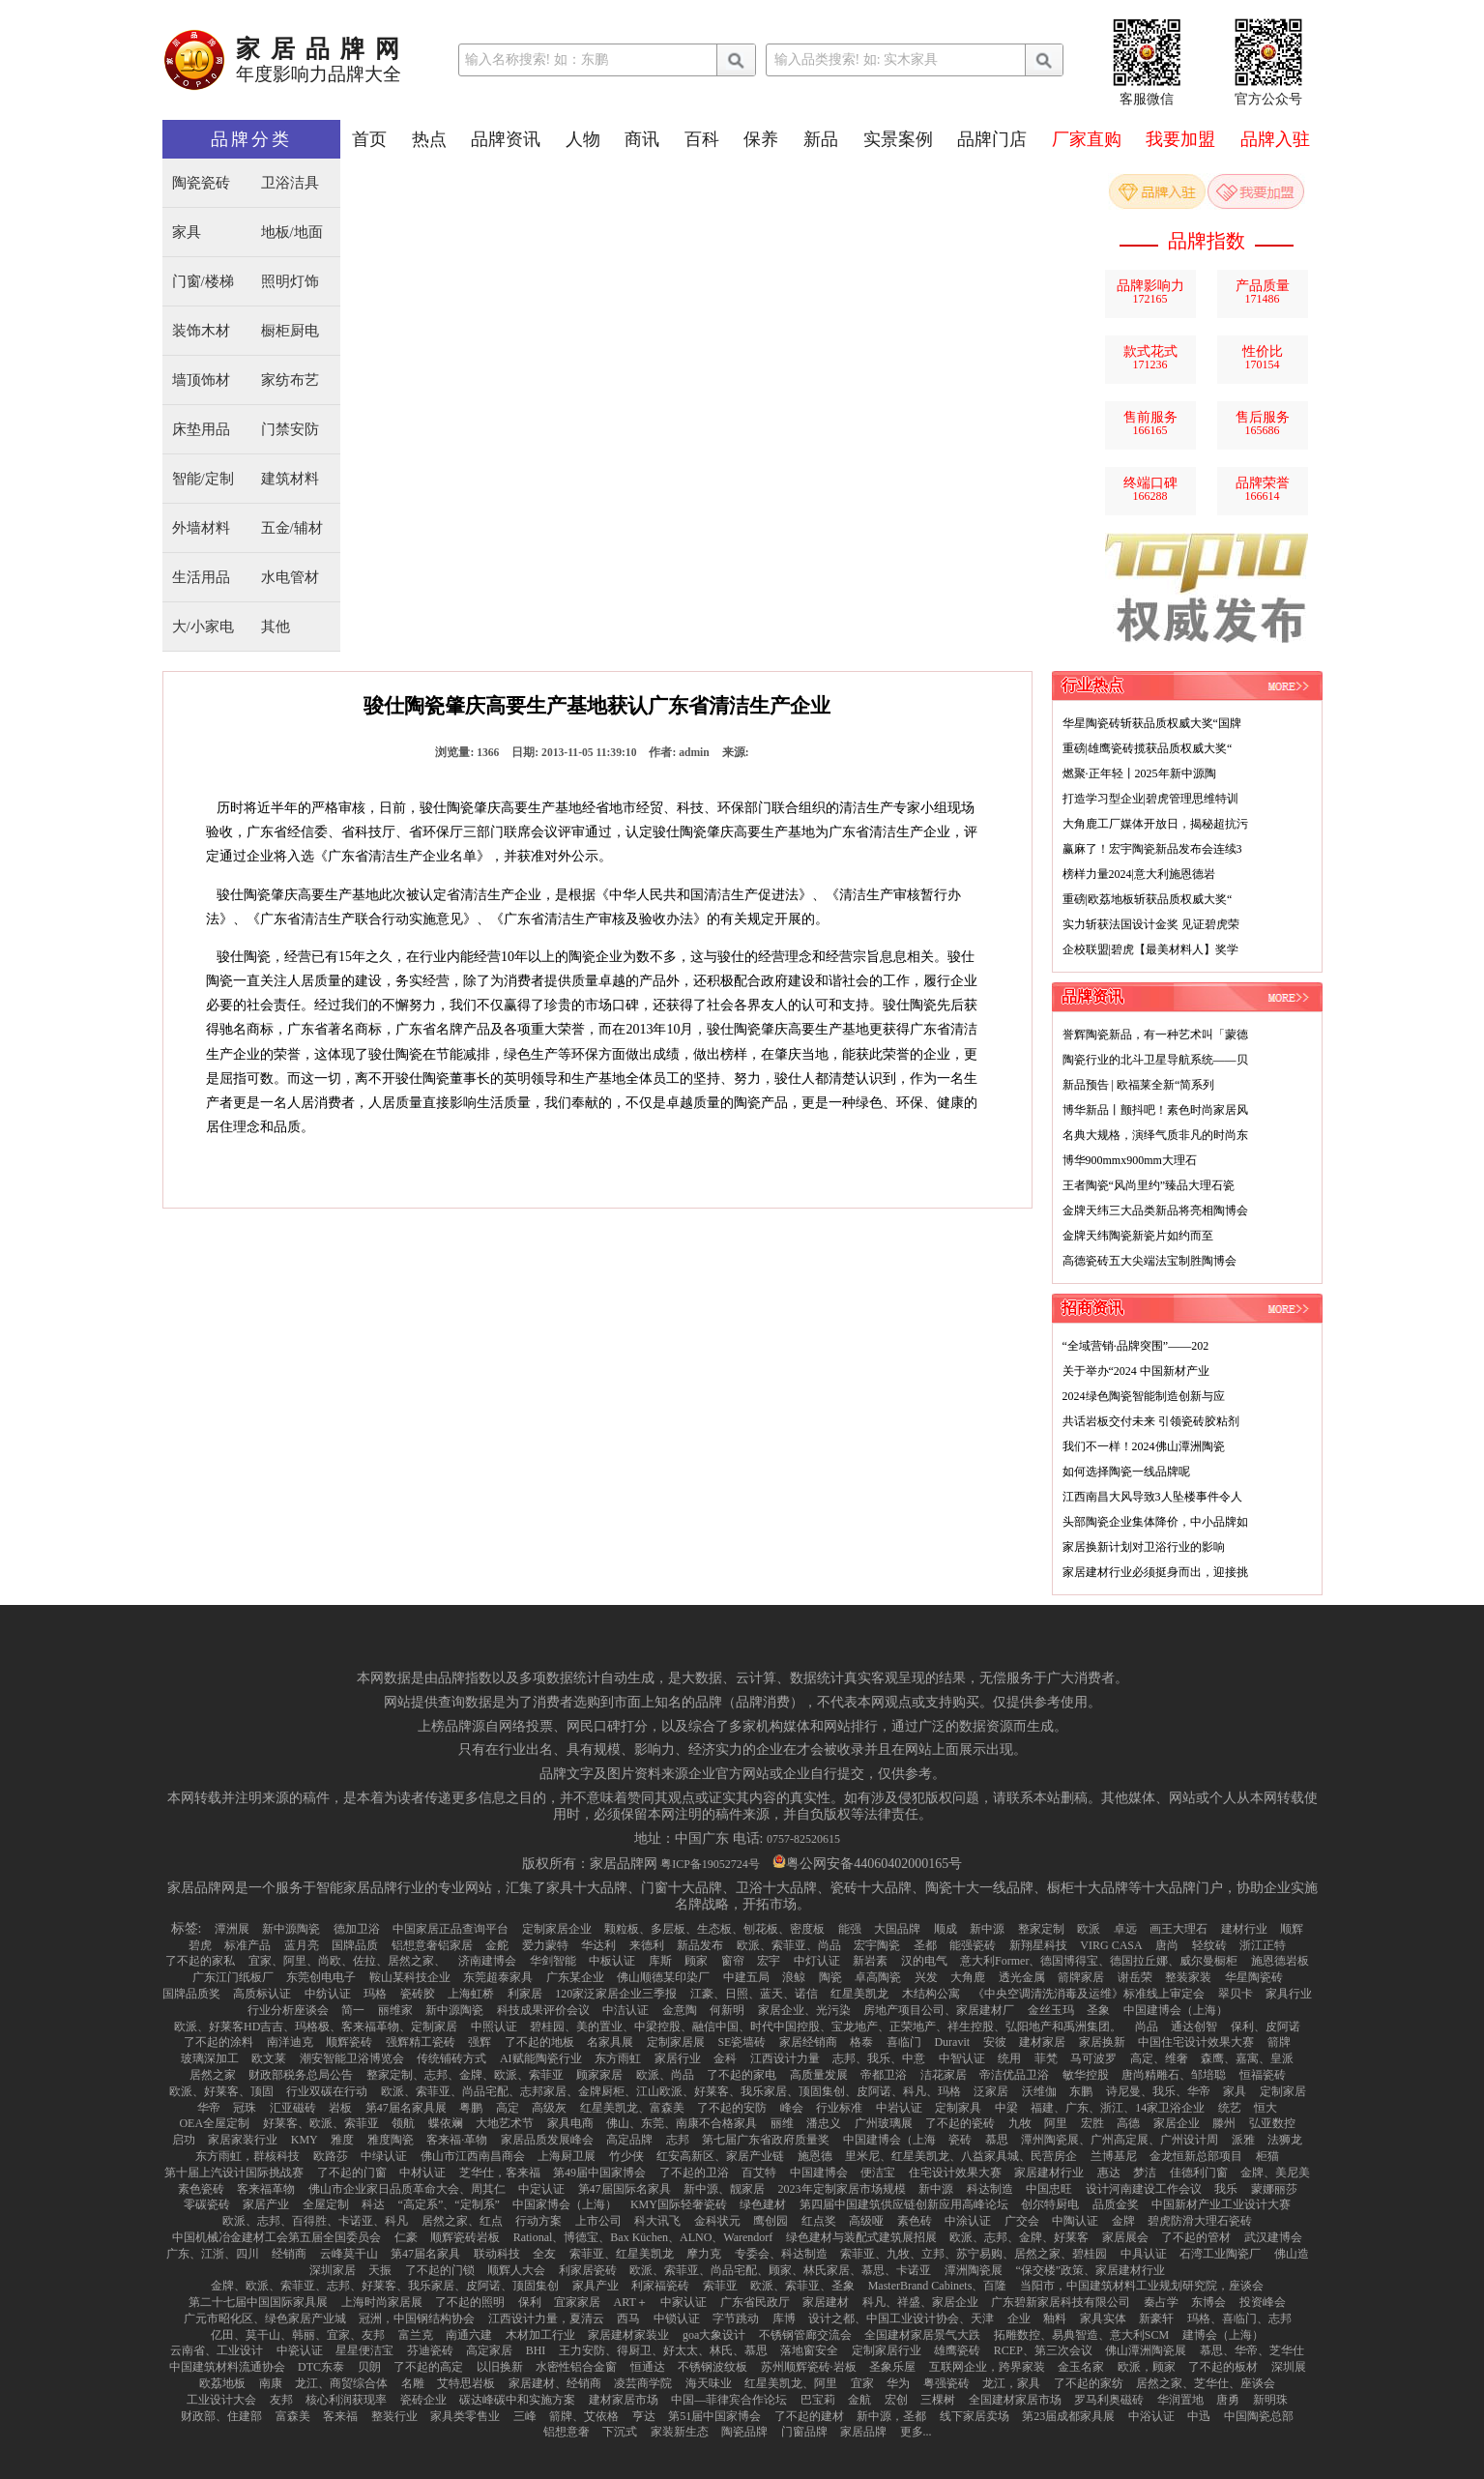  What do you see at coordinates (412, 2383) in the screenshot?
I see `名雕` at bounding box center [412, 2383].